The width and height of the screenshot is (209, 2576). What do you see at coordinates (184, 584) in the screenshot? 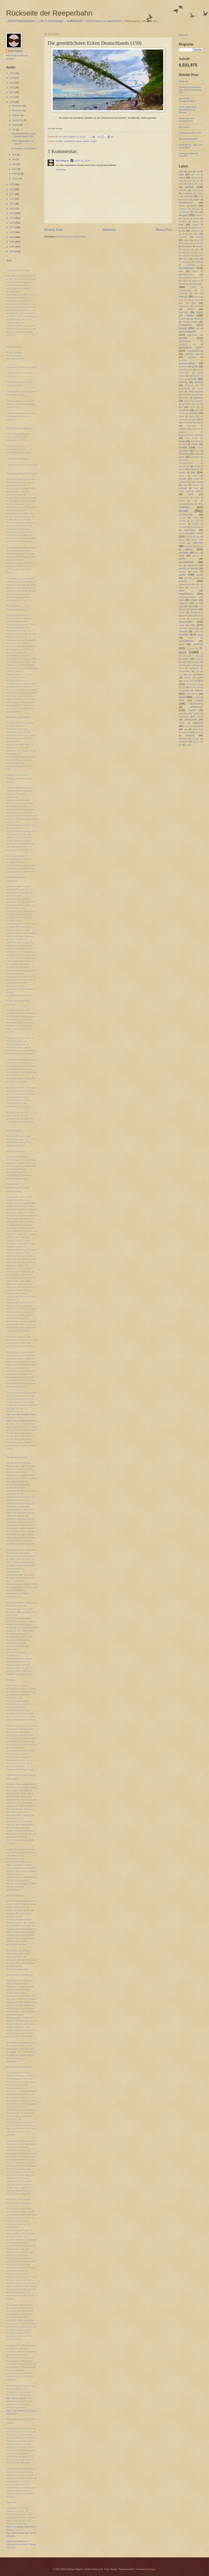
I see `pseudokunst` at bounding box center [184, 584].